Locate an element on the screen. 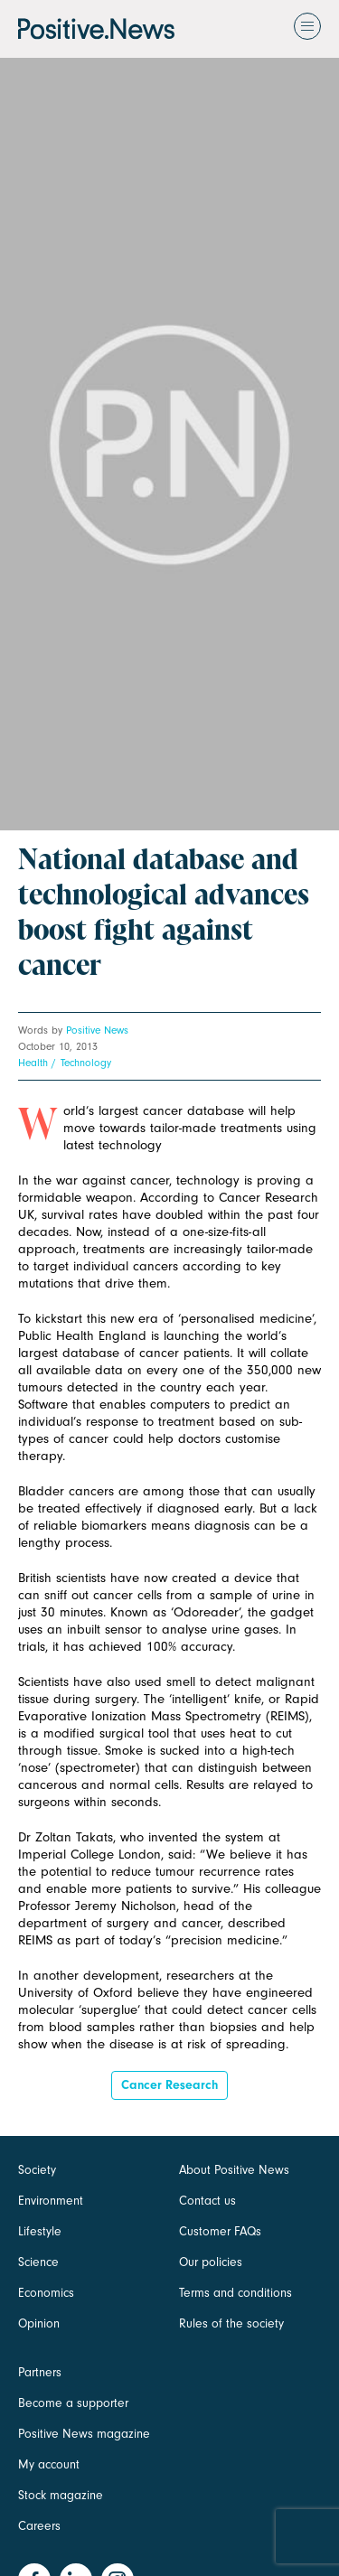 Image resolution: width=339 pixels, height=2576 pixels. Society is located at coordinates (37, 2170).